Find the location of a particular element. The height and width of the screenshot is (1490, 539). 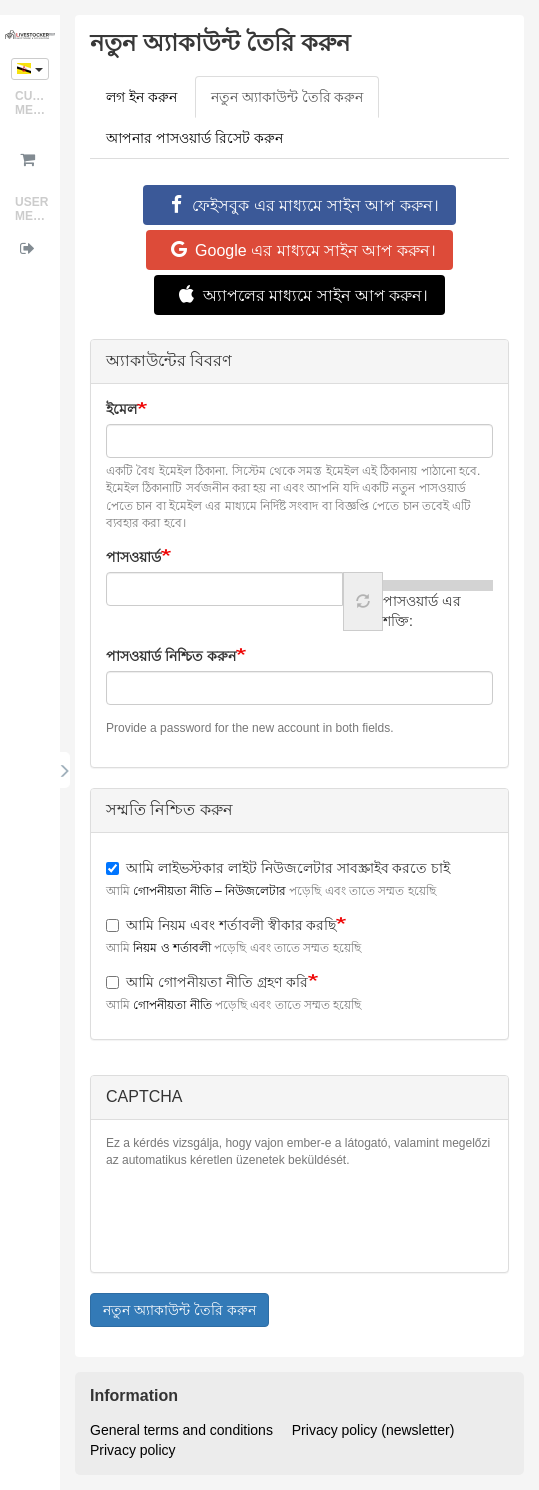

Privacy policy (newsletter) is located at coordinates (373, 1430).